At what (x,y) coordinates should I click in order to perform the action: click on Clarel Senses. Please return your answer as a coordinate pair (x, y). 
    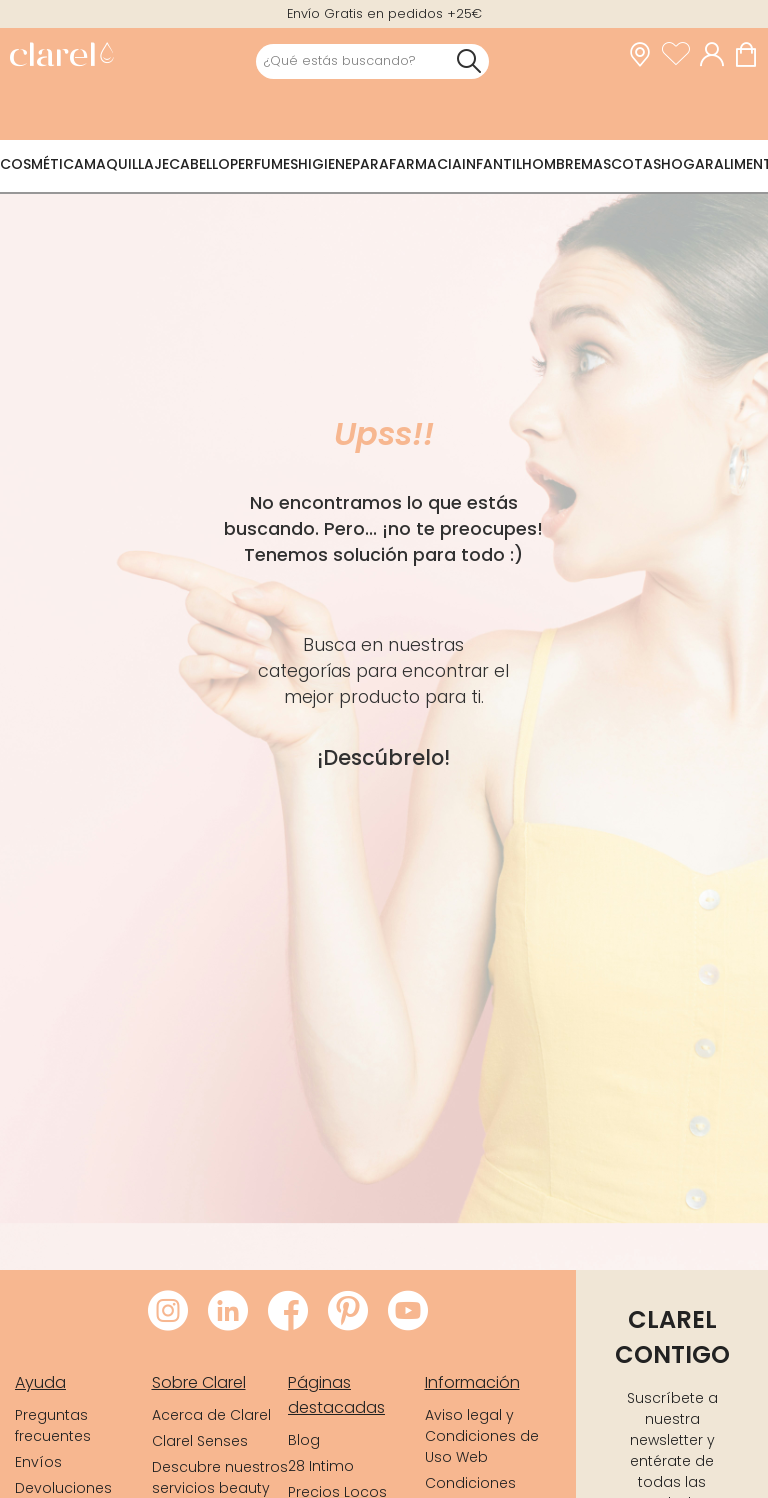
    Looking at the image, I should click on (200, 1441).